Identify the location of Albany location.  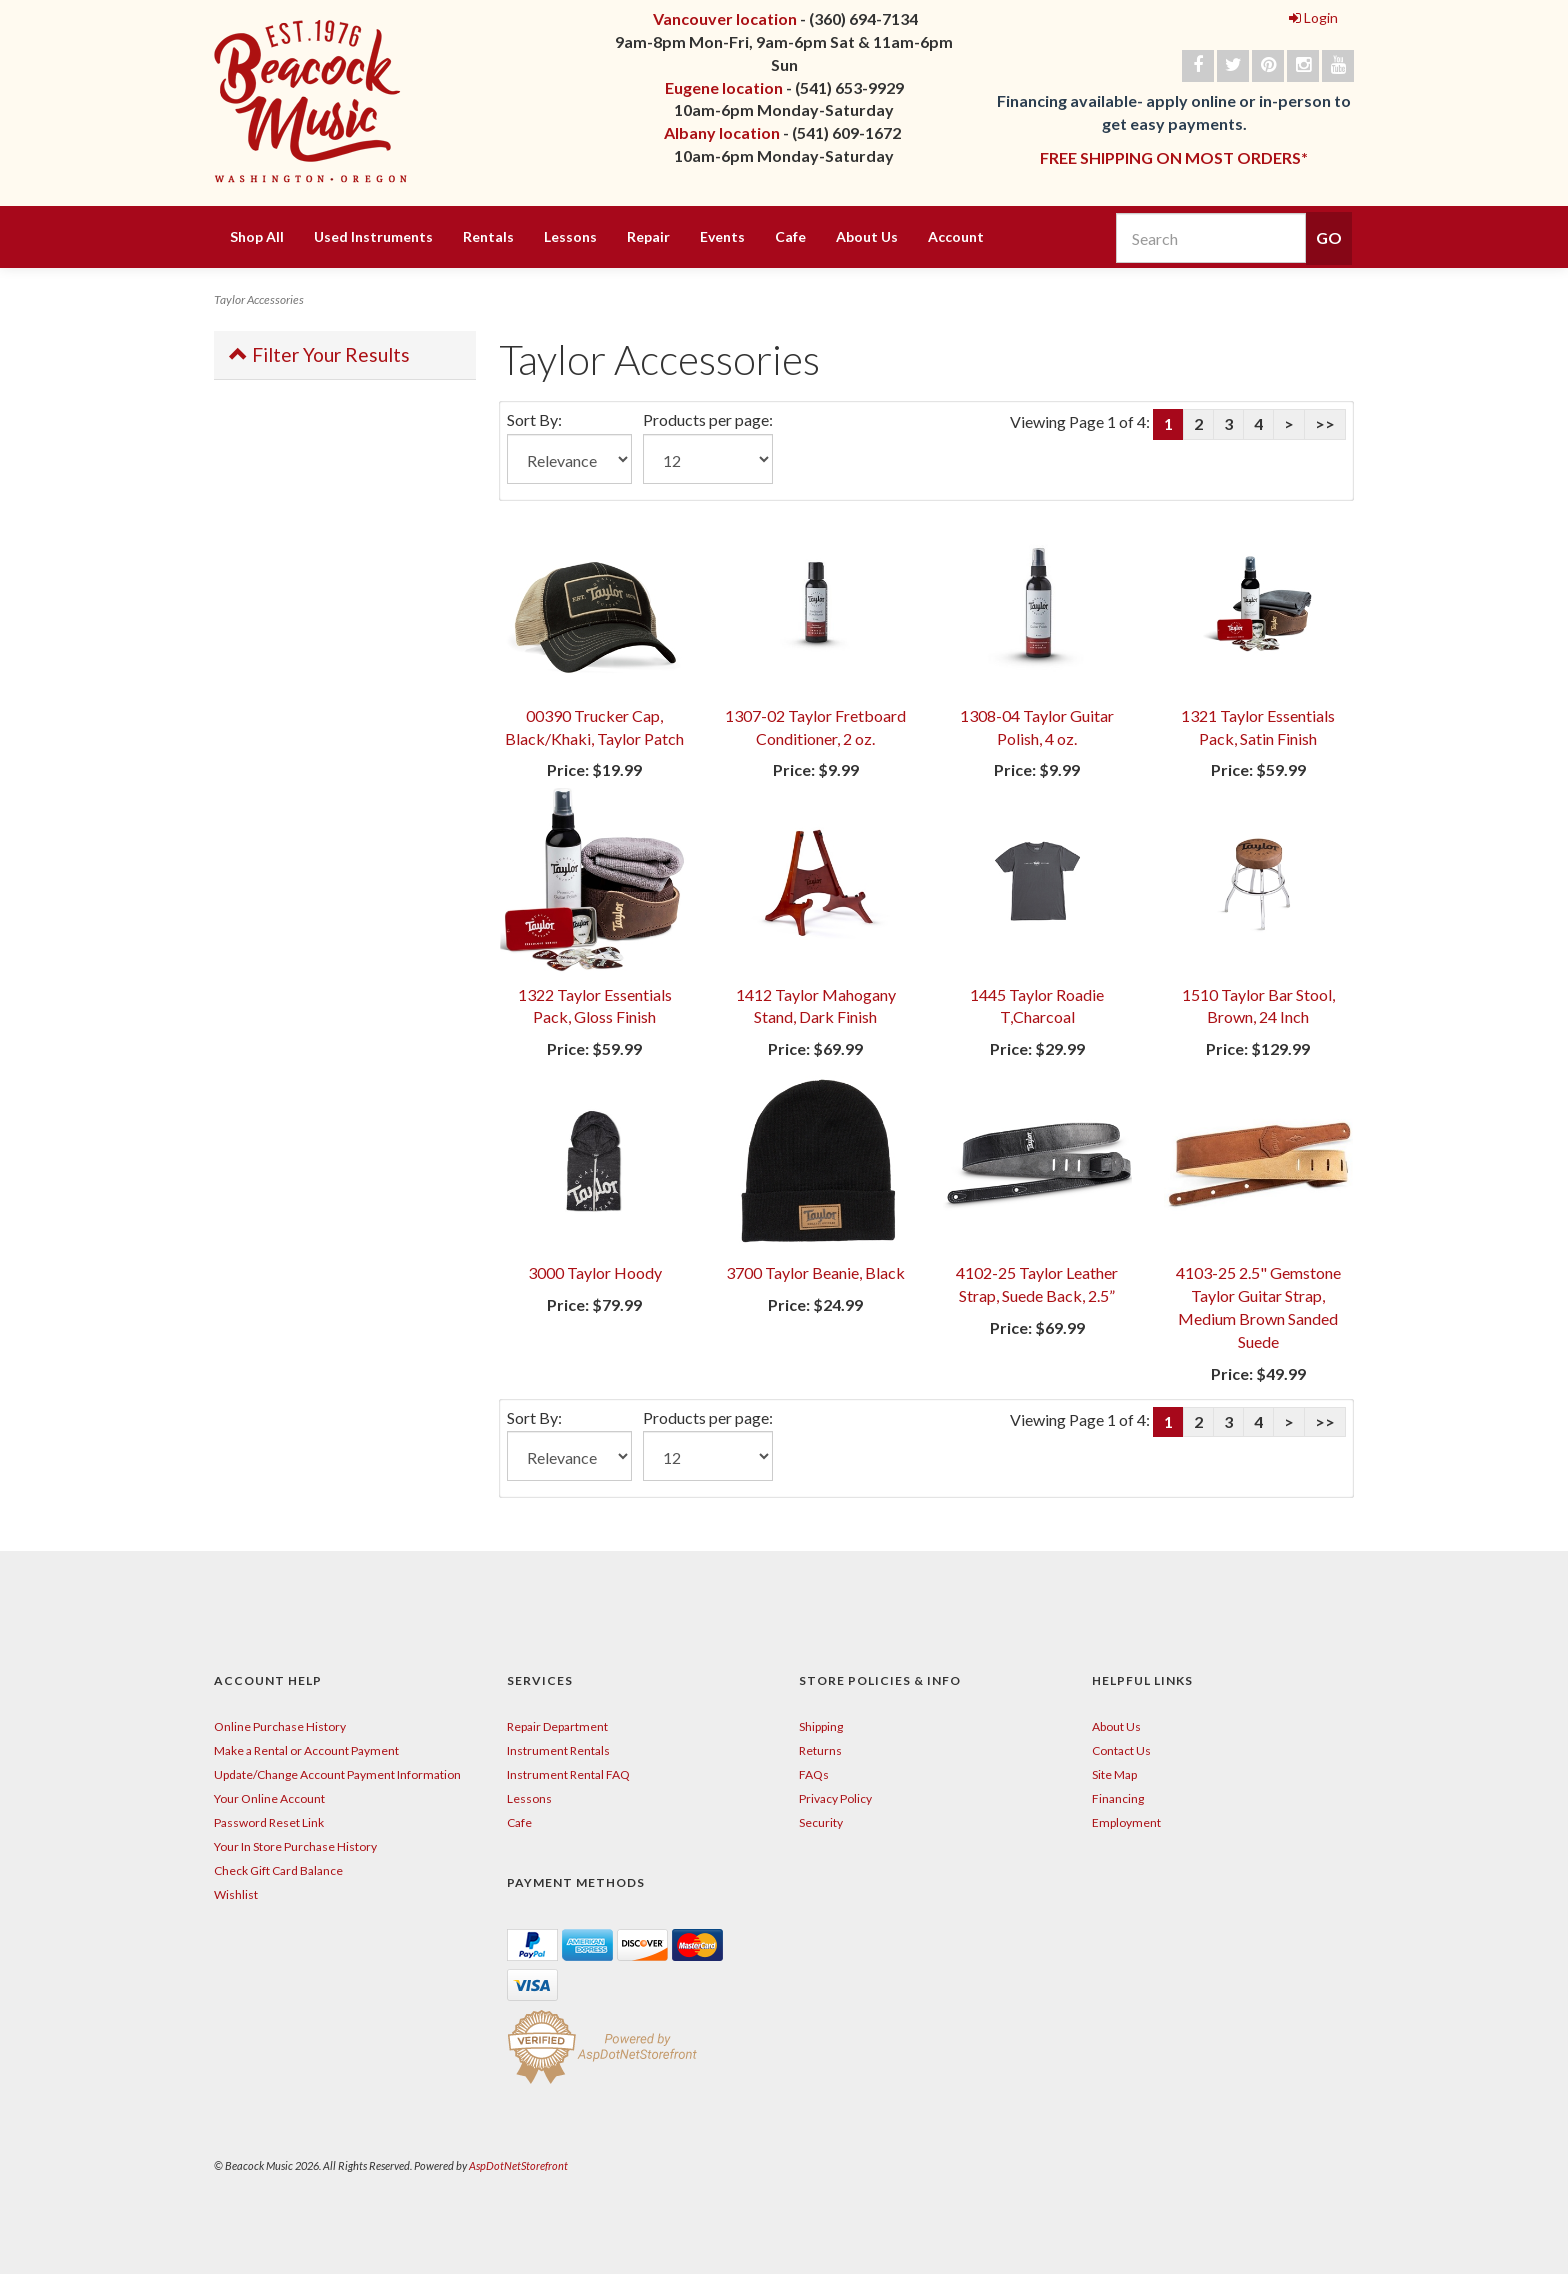
(722, 132).